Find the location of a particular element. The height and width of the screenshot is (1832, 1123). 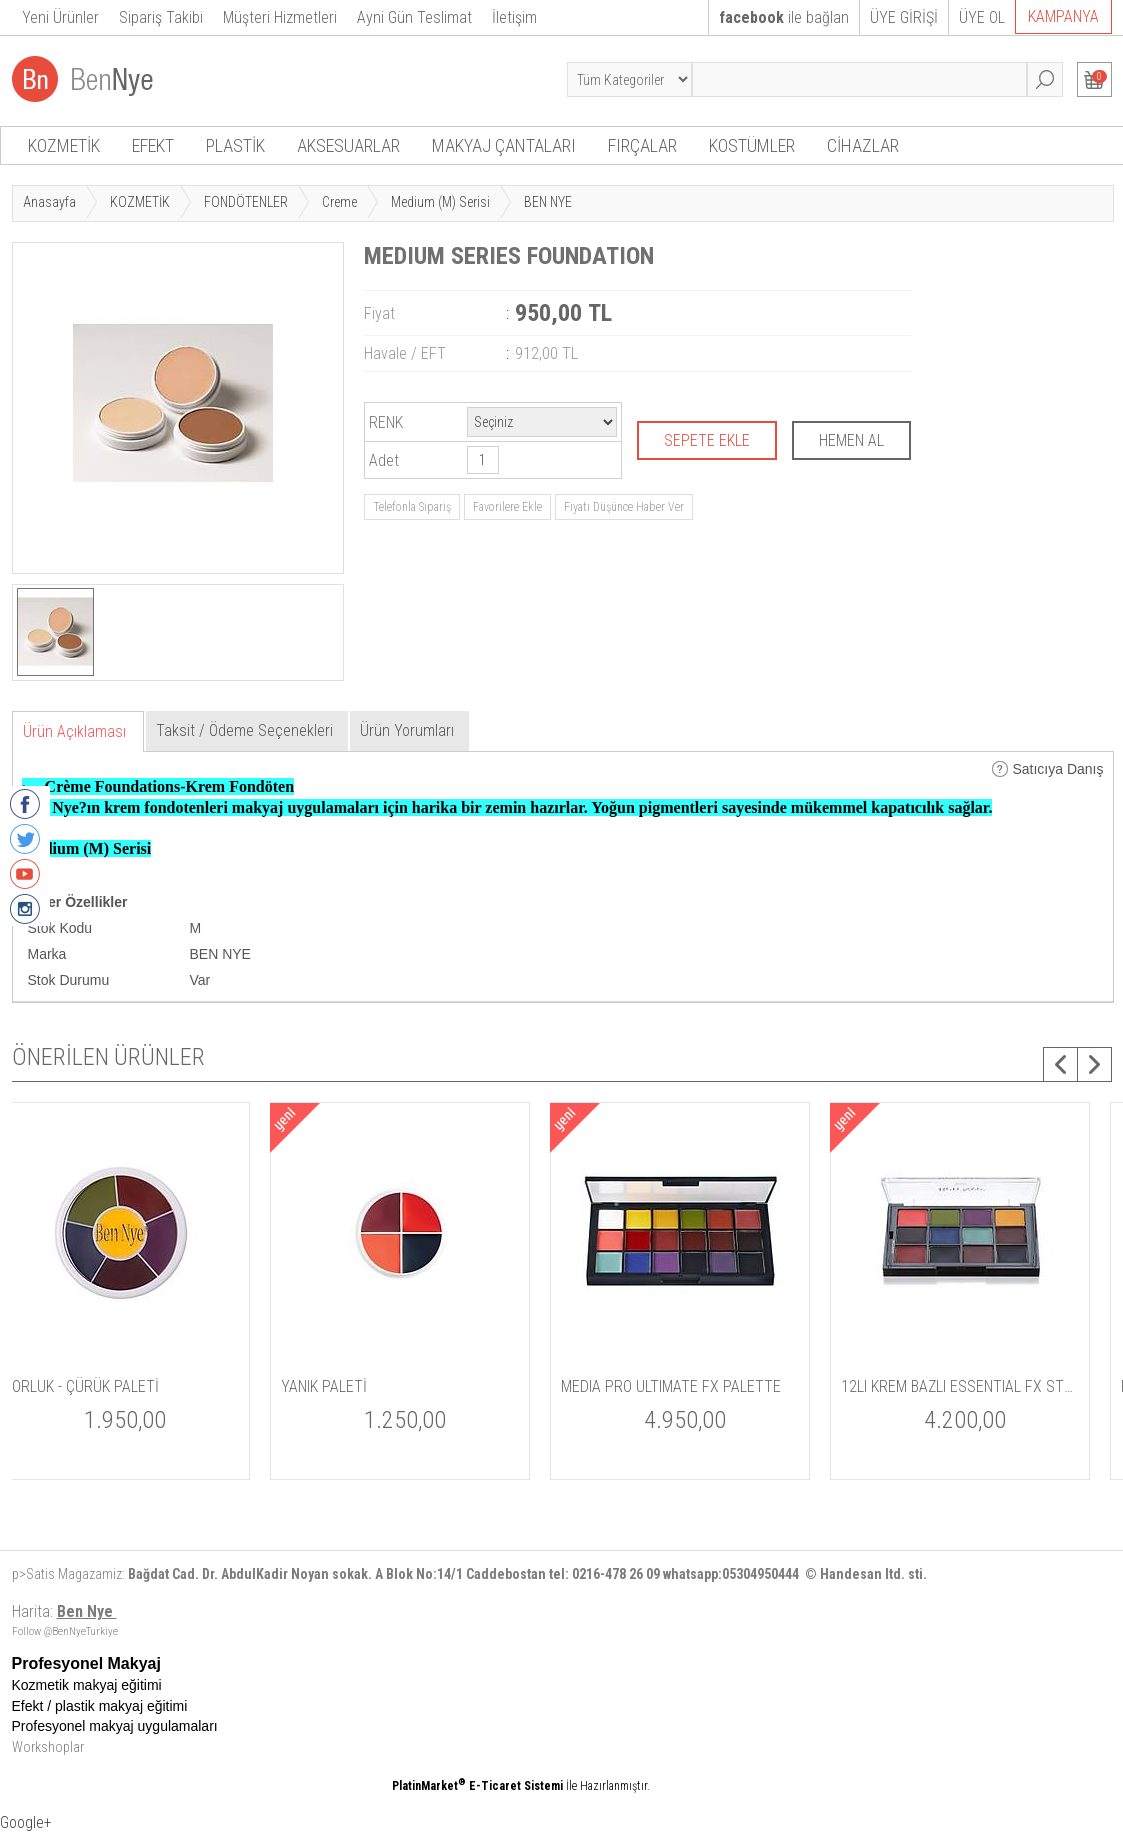

RENK is located at coordinates (386, 422).